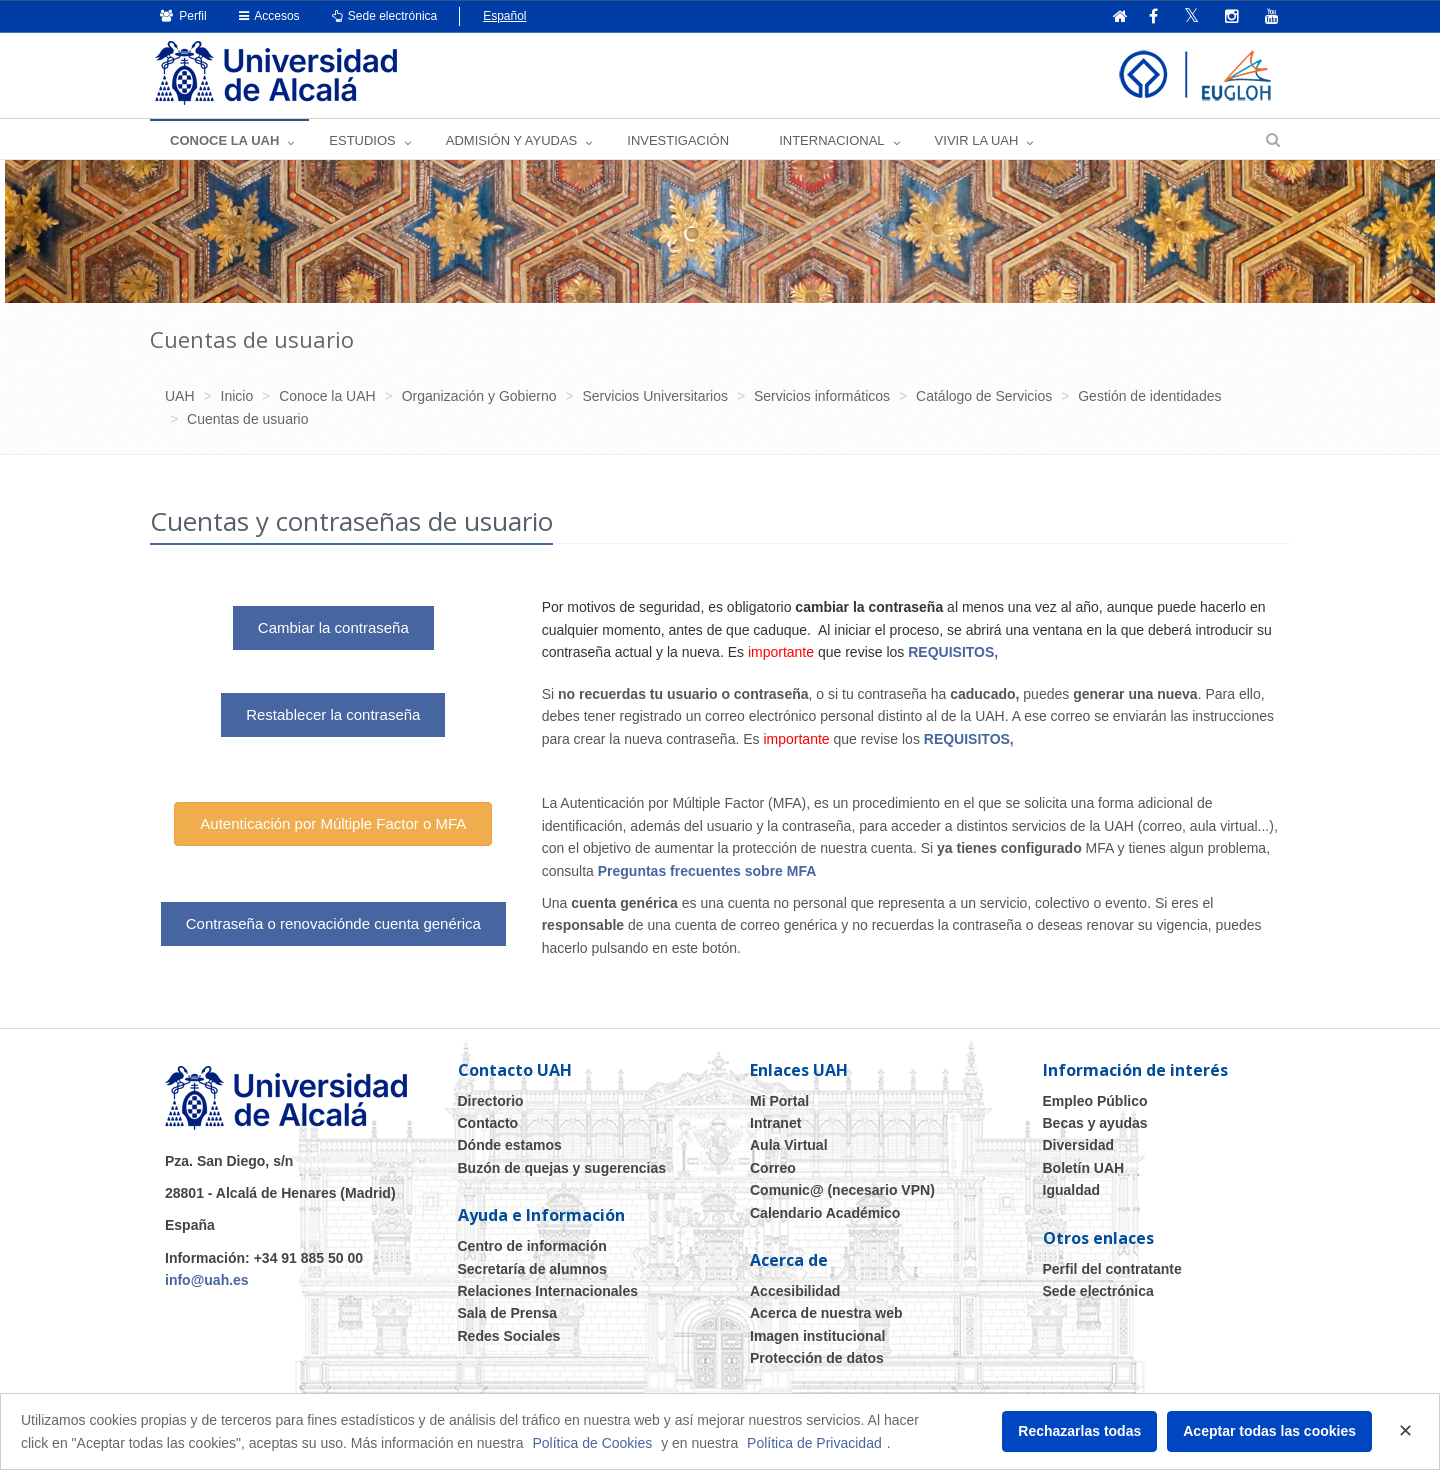 Image resolution: width=1440 pixels, height=1470 pixels. What do you see at coordinates (817, 1336) in the screenshot?
I see `Imagen institucional` at bounding box center [817, 1336].